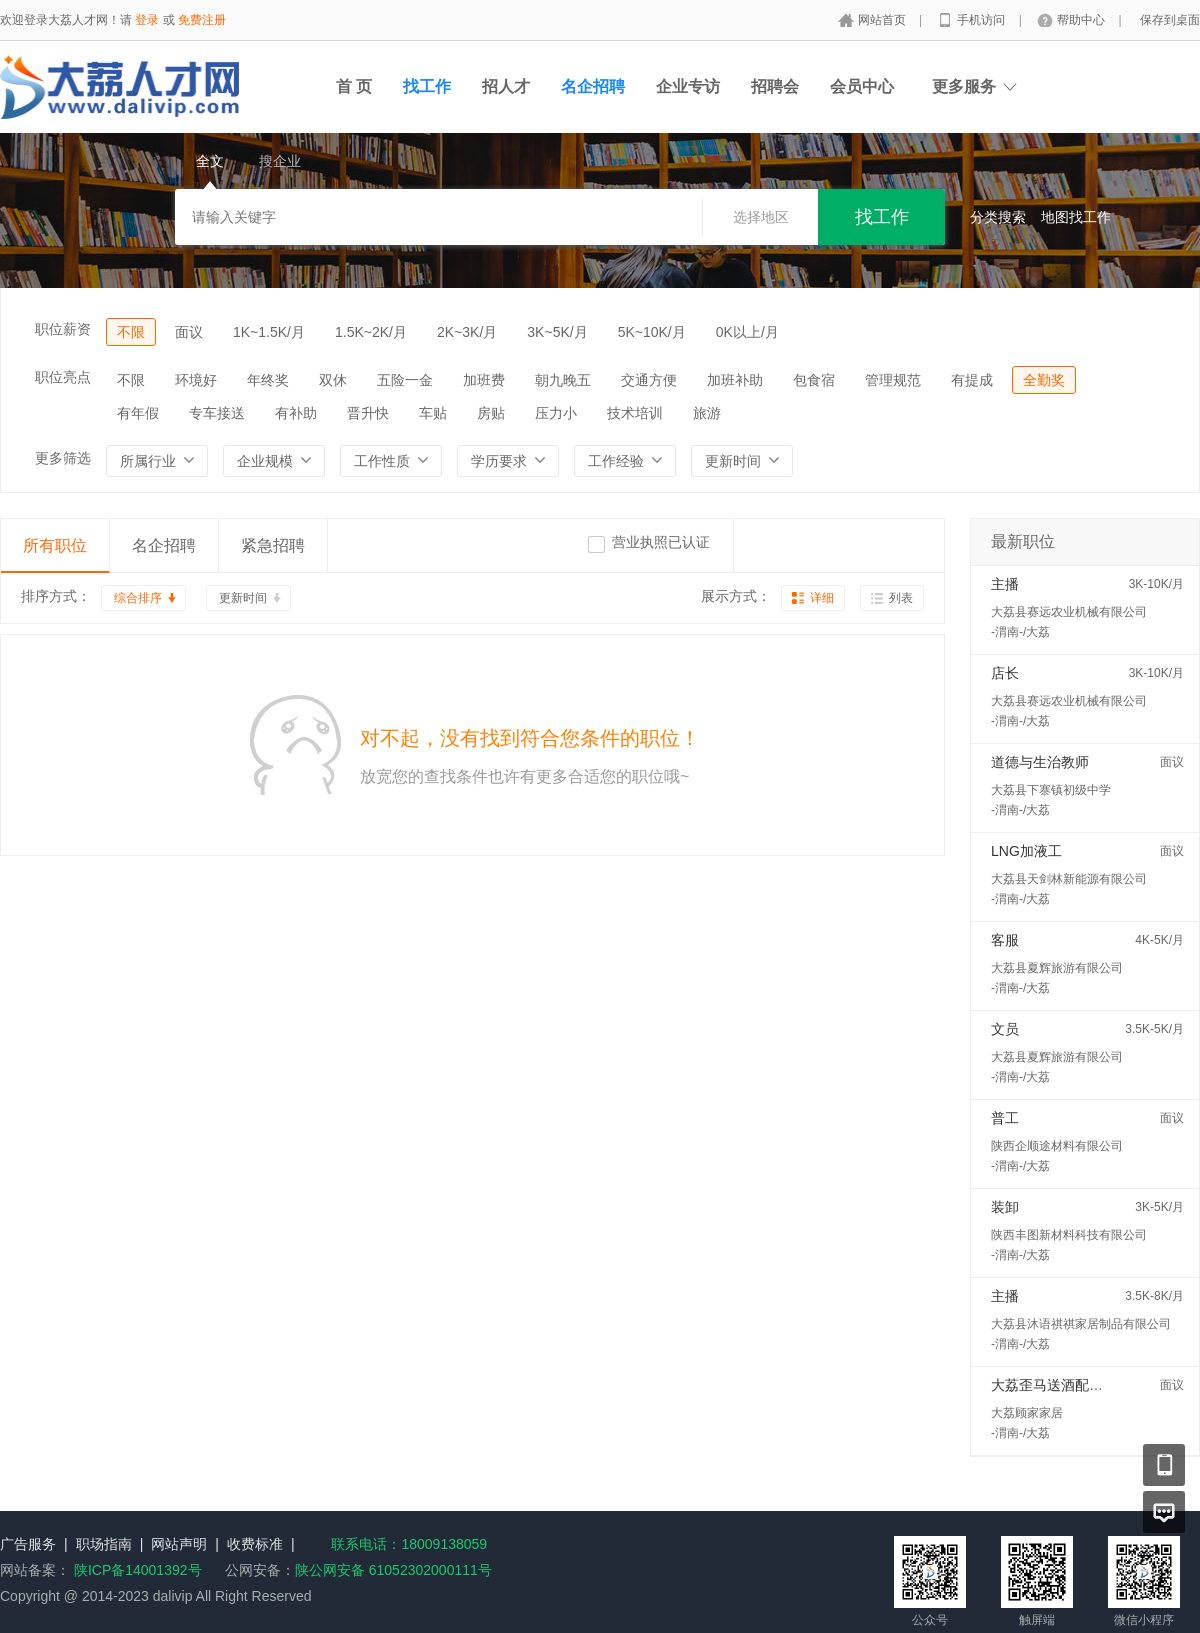  What do you see at coordinates (563, 380) in the screenshot?
I see `朝九晚五` at bounding box center [563, 380].